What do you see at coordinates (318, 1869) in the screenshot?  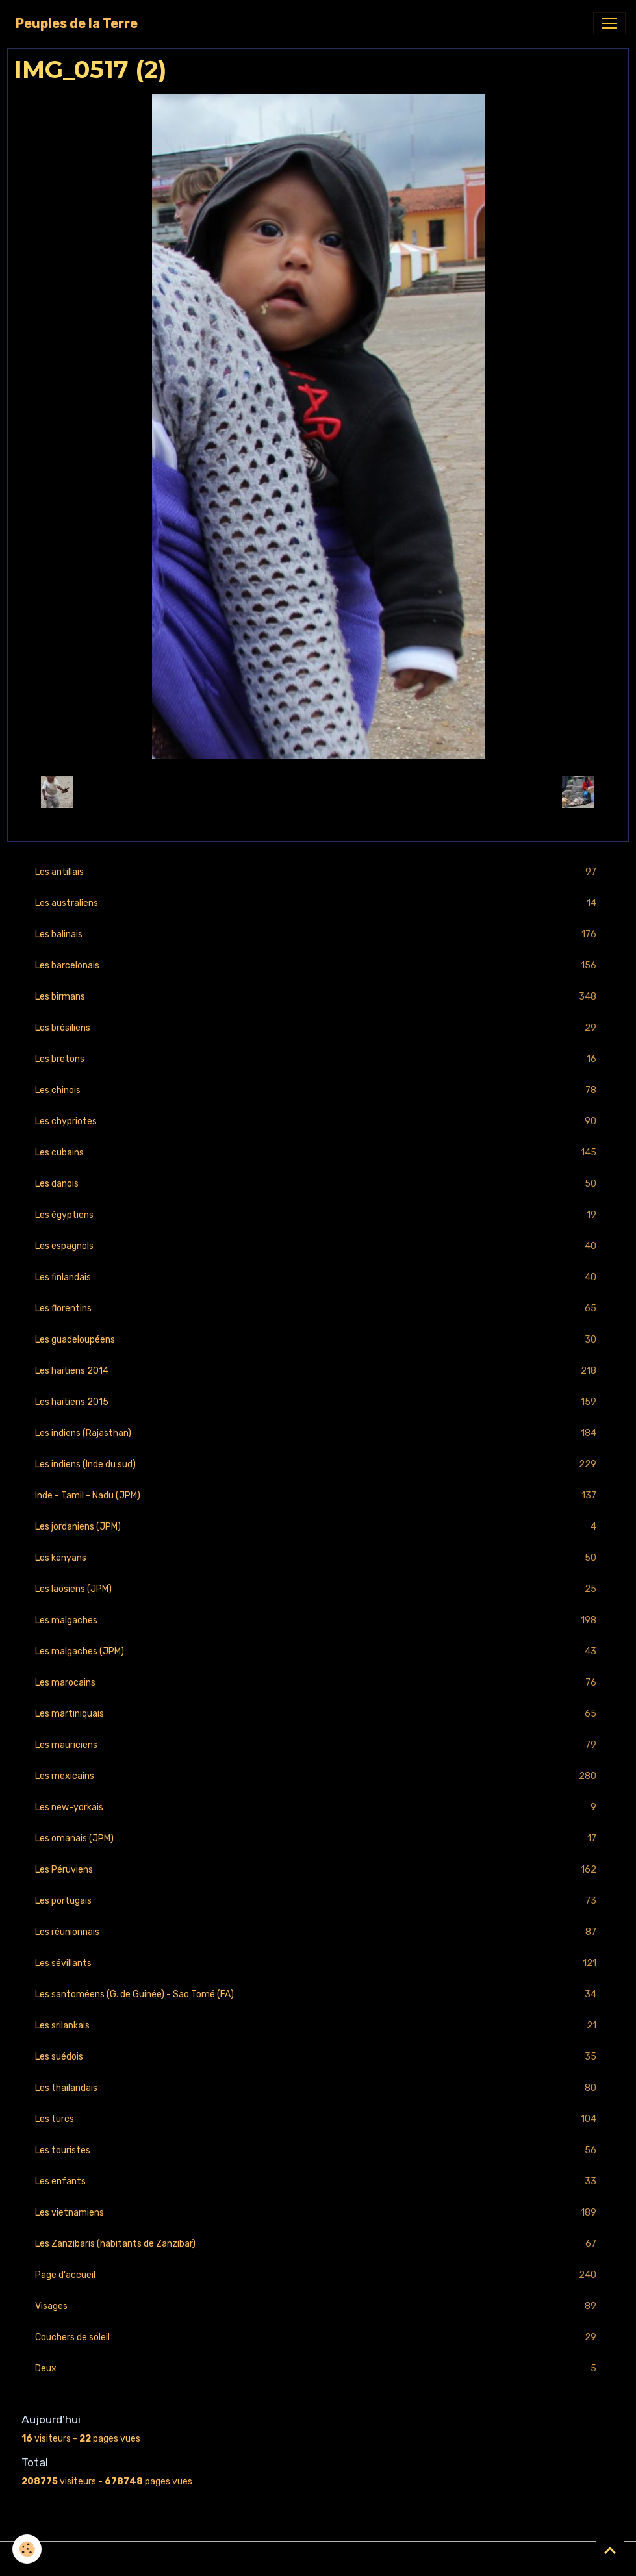 I see `Les Péruviens` at bounding box center [318, 1869].